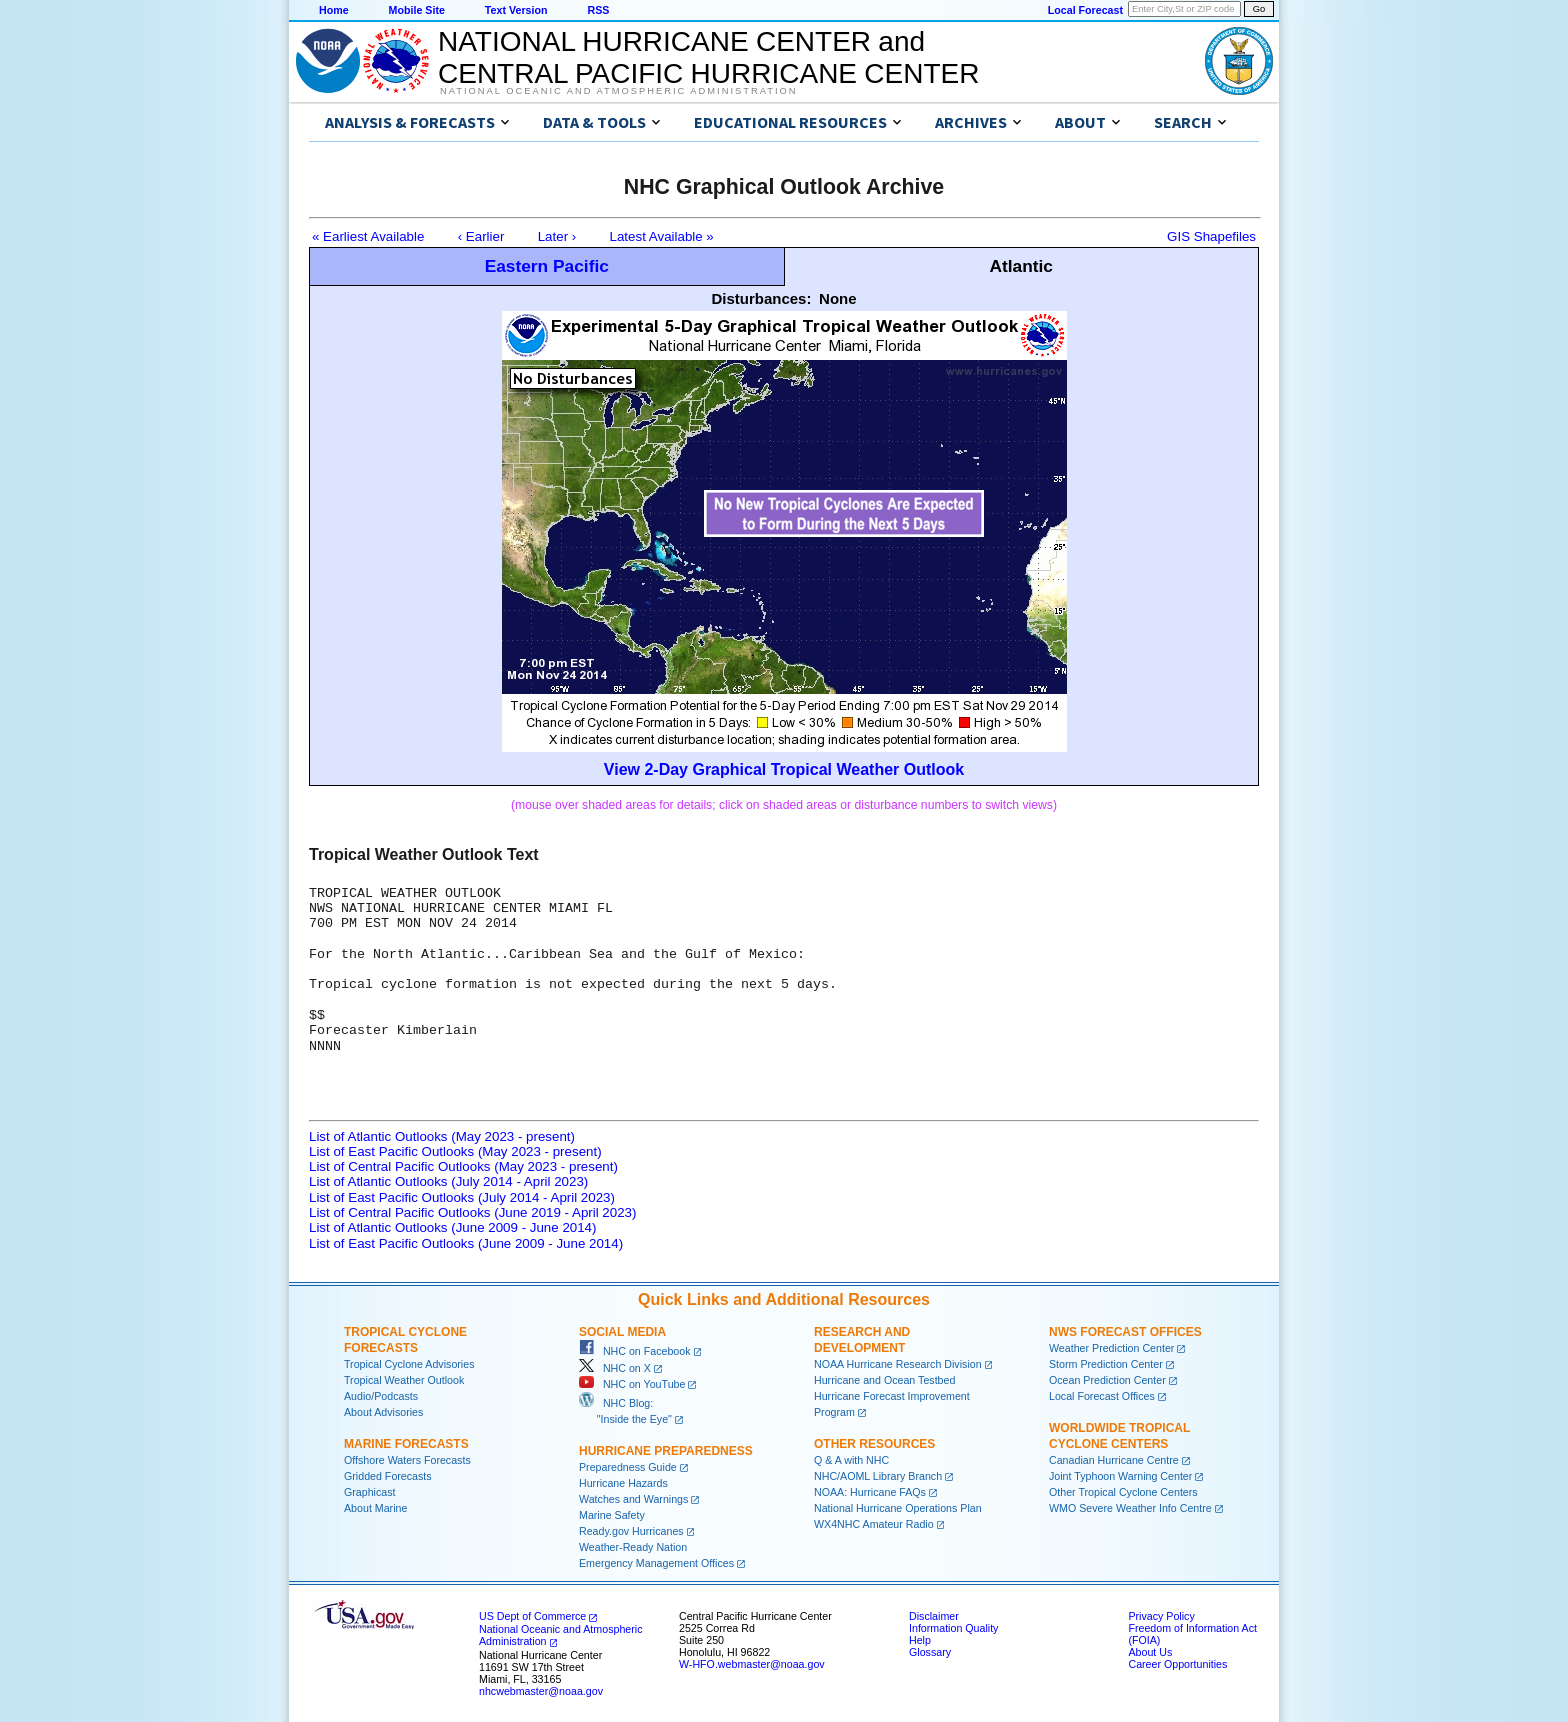 Image resolution: width=1568 pixels, height=1722 pixels. Describe the element at coordinates (633, 1547) in the screenshot. I see `Weather-Ready Nation` at that location.